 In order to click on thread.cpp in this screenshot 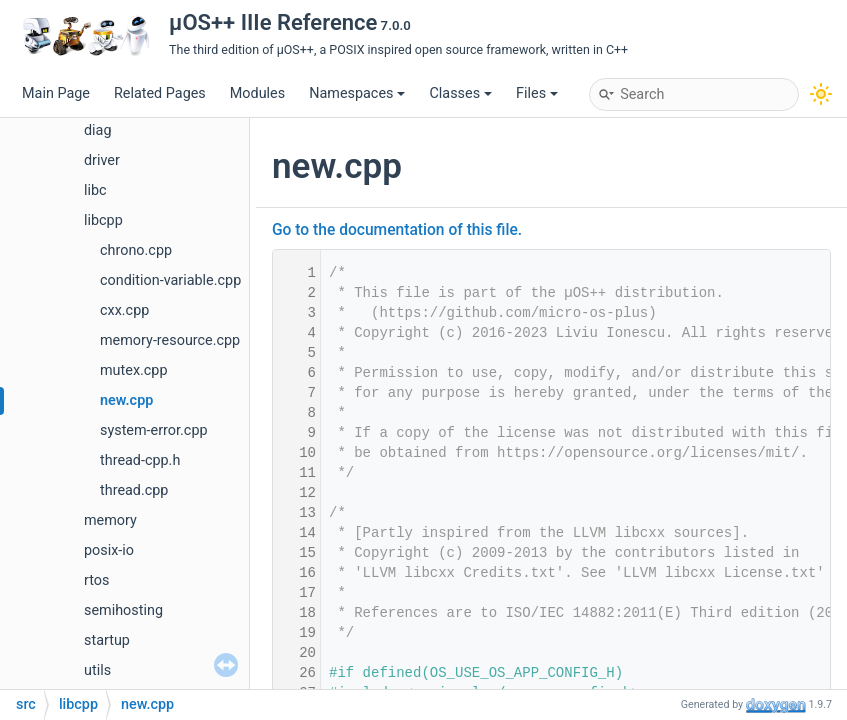, I will do `click(134, 490)`.